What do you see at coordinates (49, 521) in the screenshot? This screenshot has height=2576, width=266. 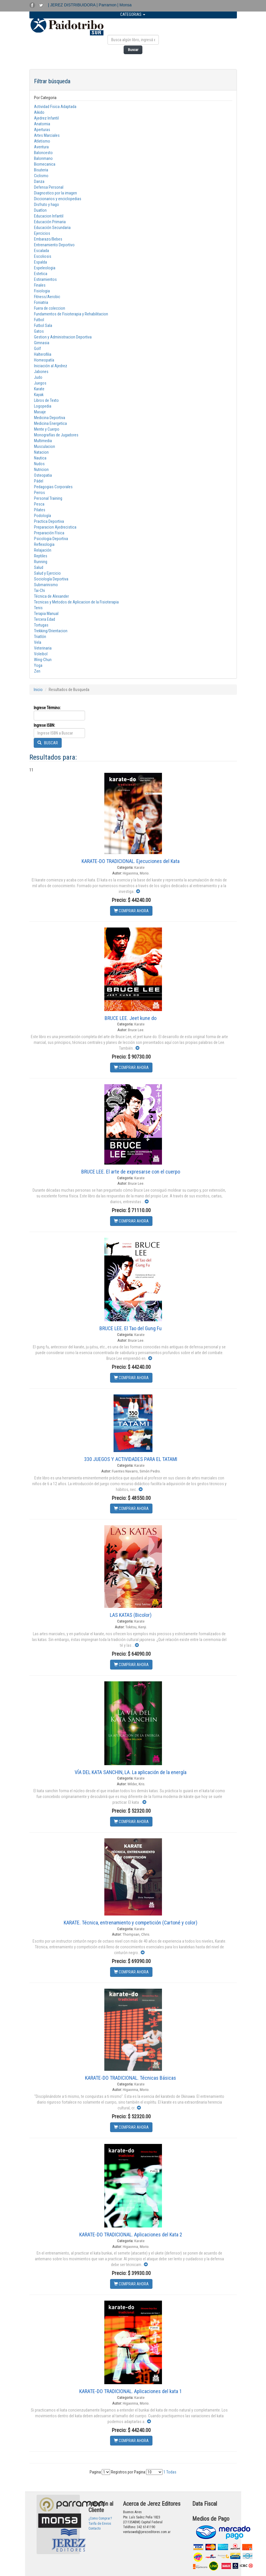 I see `Practica Deportiva` at bounding box center [49, 521].